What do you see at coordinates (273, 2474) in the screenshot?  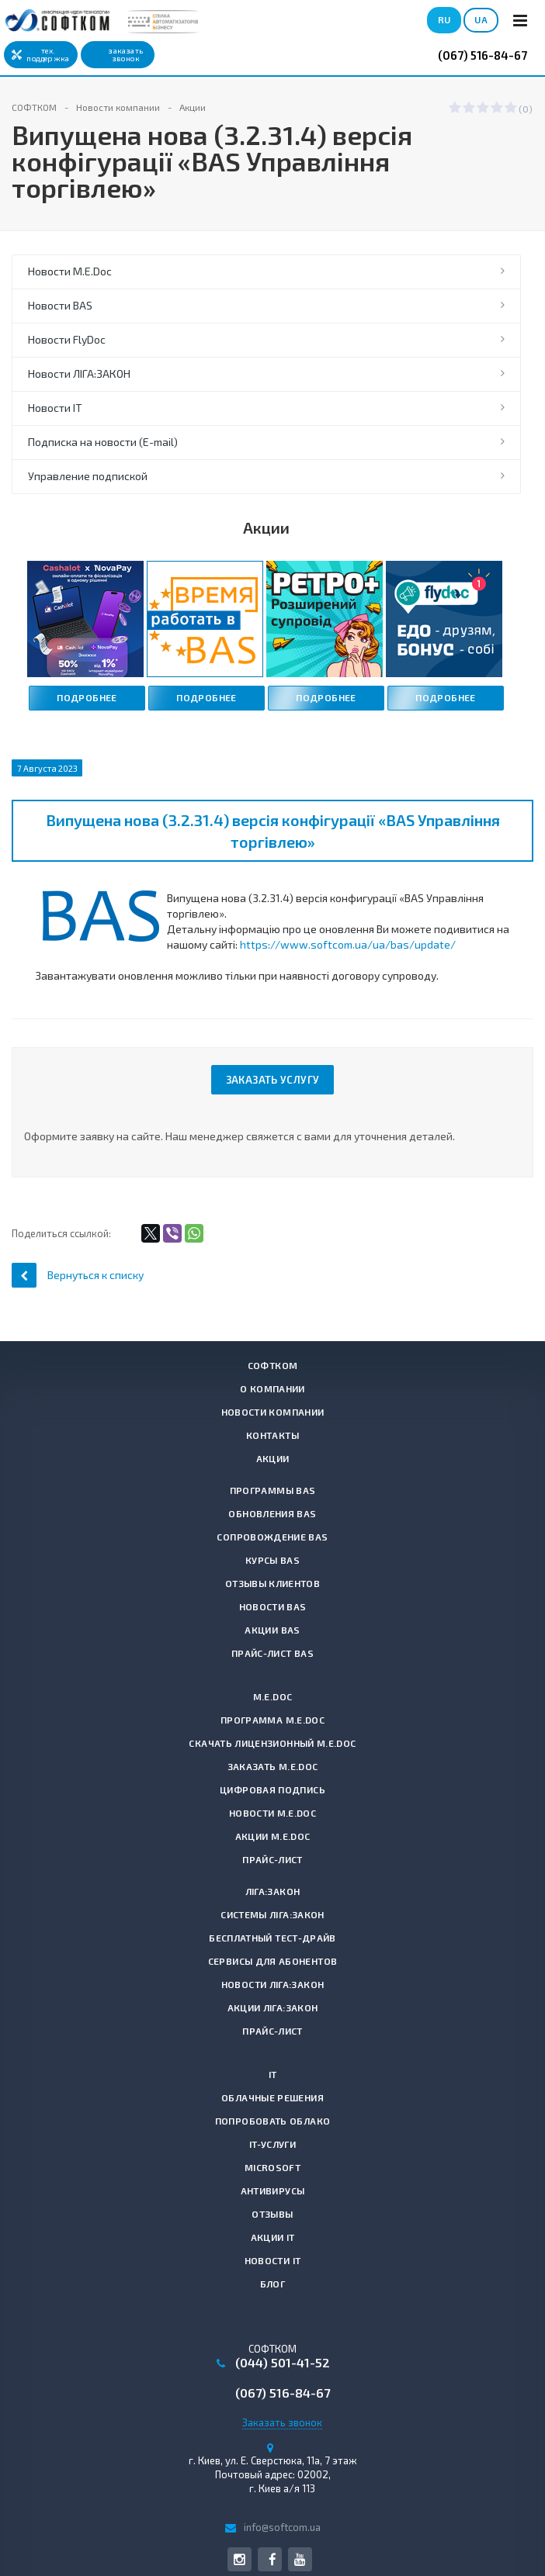 I see `г. , Почтовый адрес: 02002, г. Киев а/я 113` at bounding box center [273, 2474].